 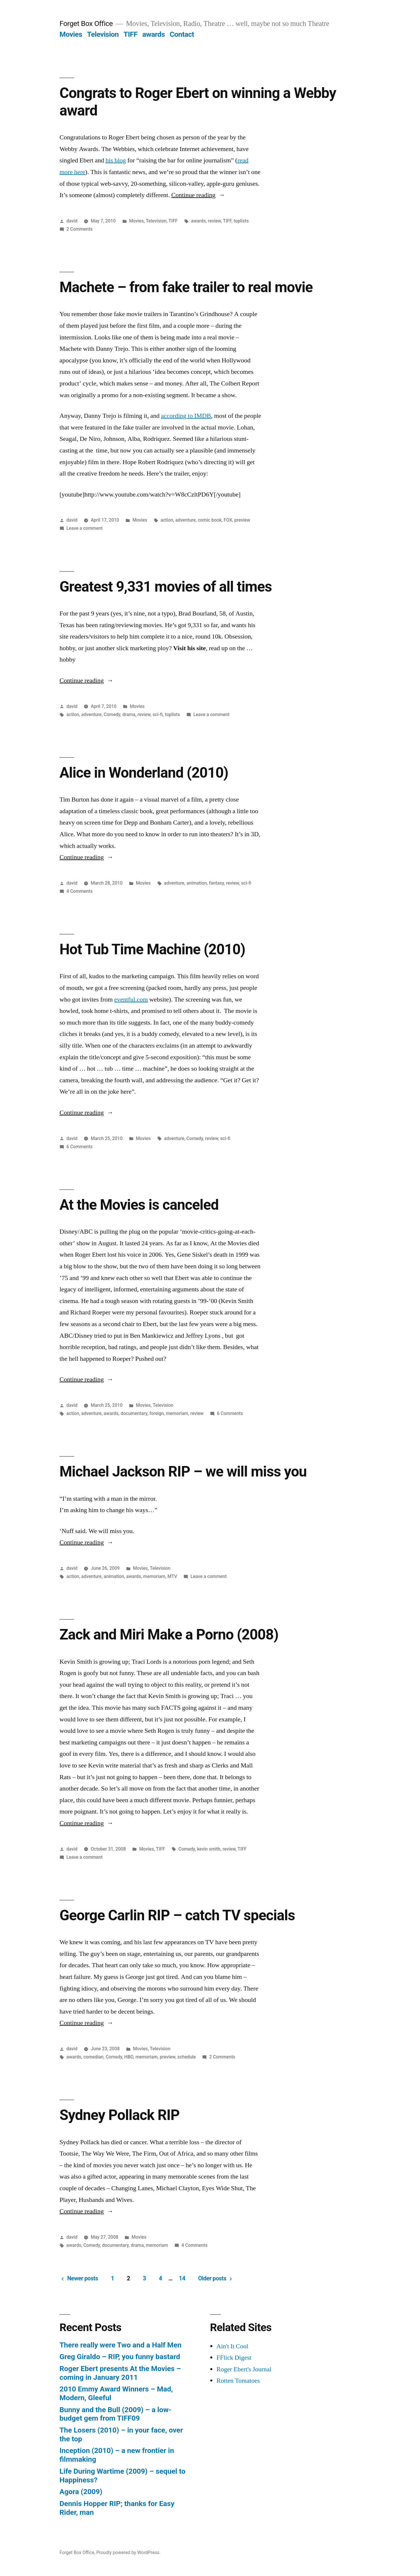 I want to click on preview, so click(x=242, y=520).